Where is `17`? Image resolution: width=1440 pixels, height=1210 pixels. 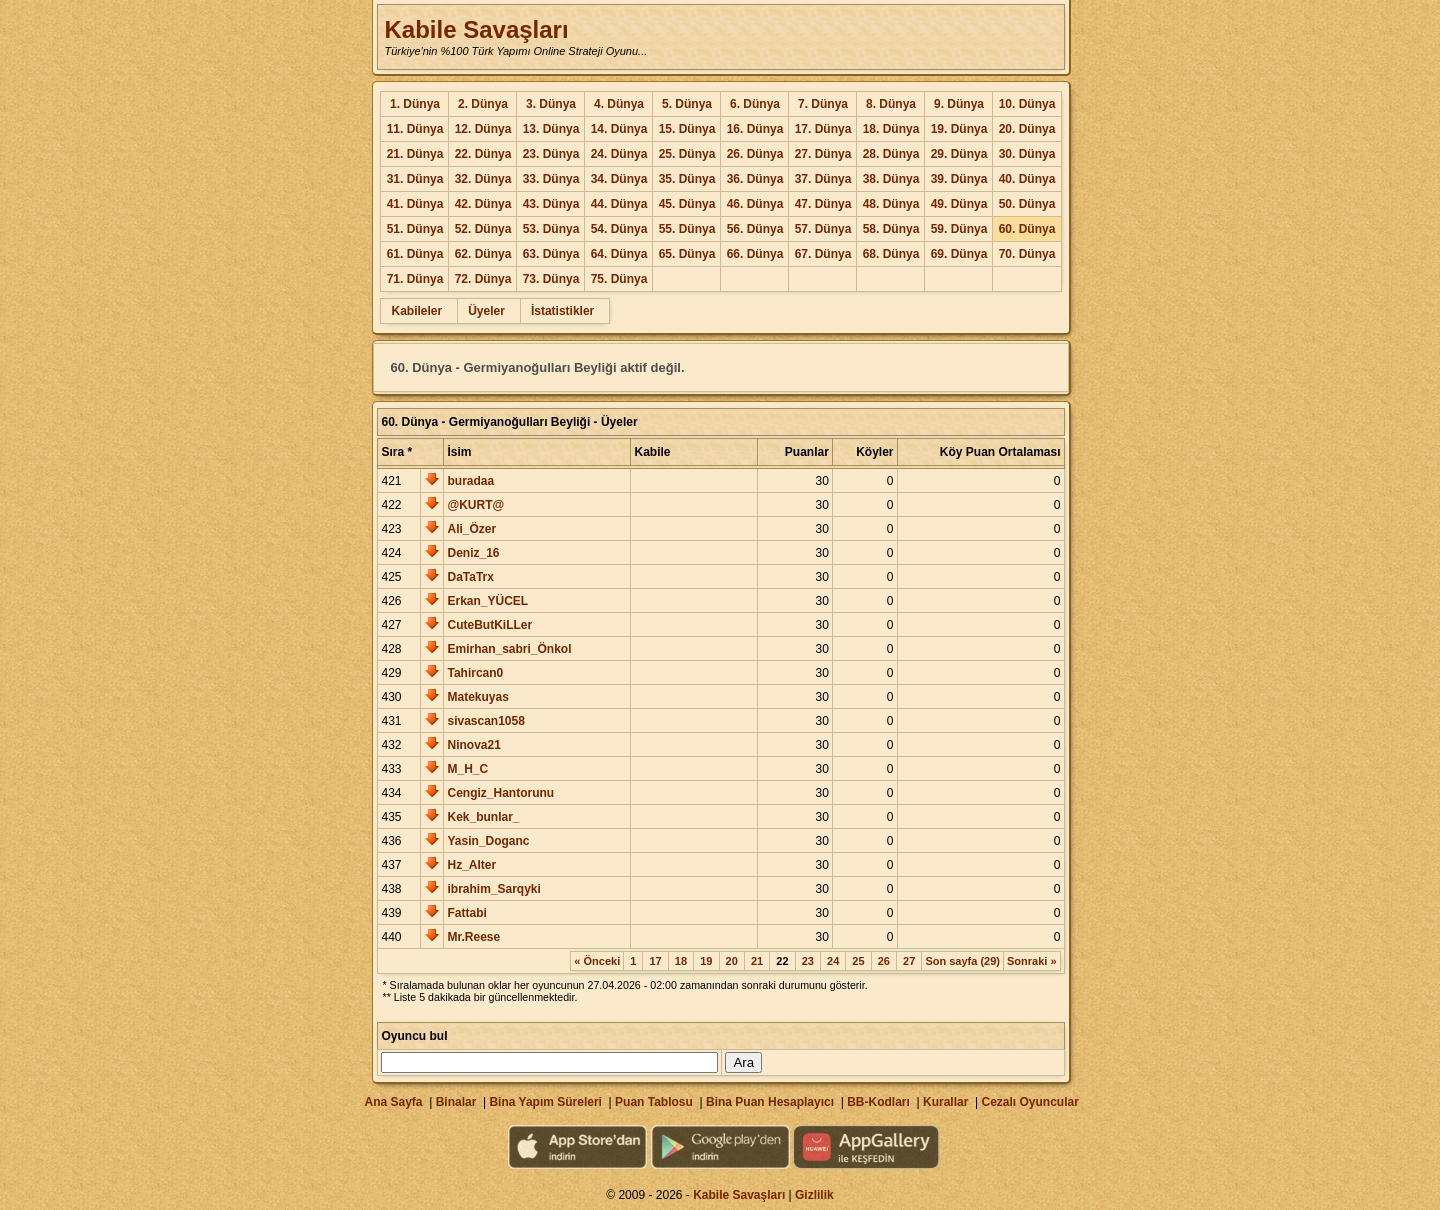 17 is located at coordinates (655, 961).